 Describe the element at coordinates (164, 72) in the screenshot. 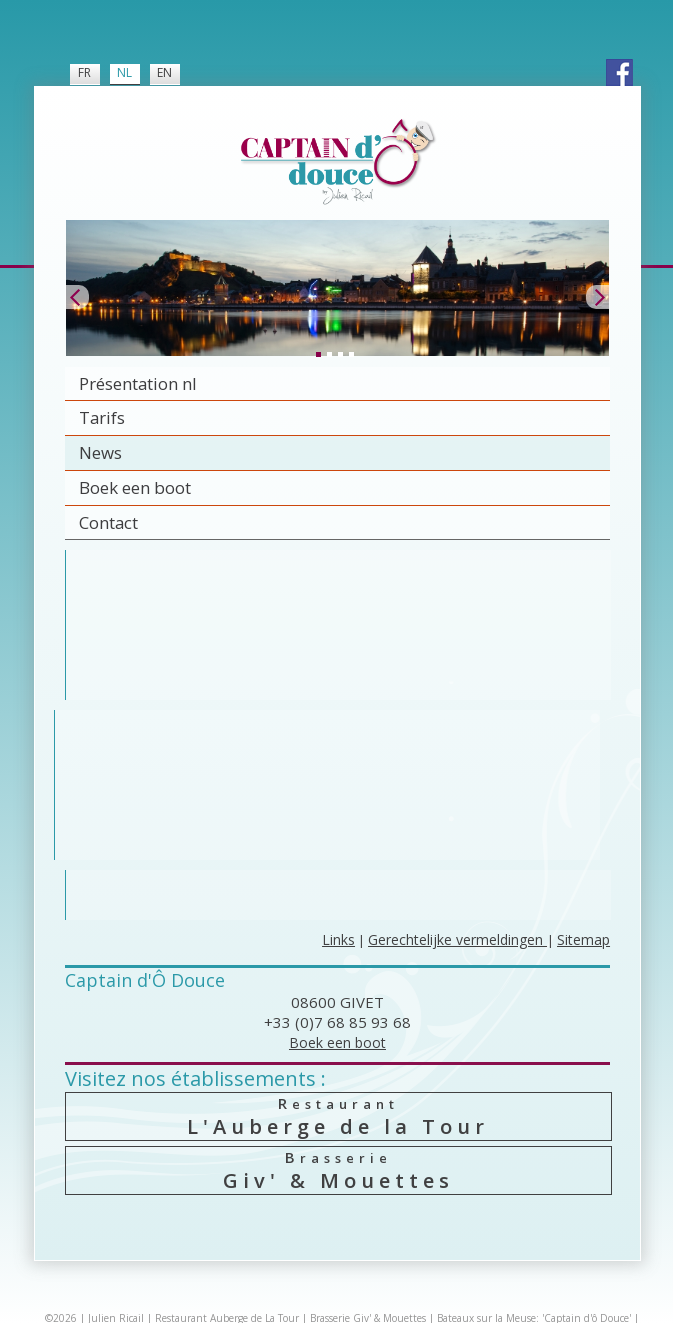

I see `EN` at that location.